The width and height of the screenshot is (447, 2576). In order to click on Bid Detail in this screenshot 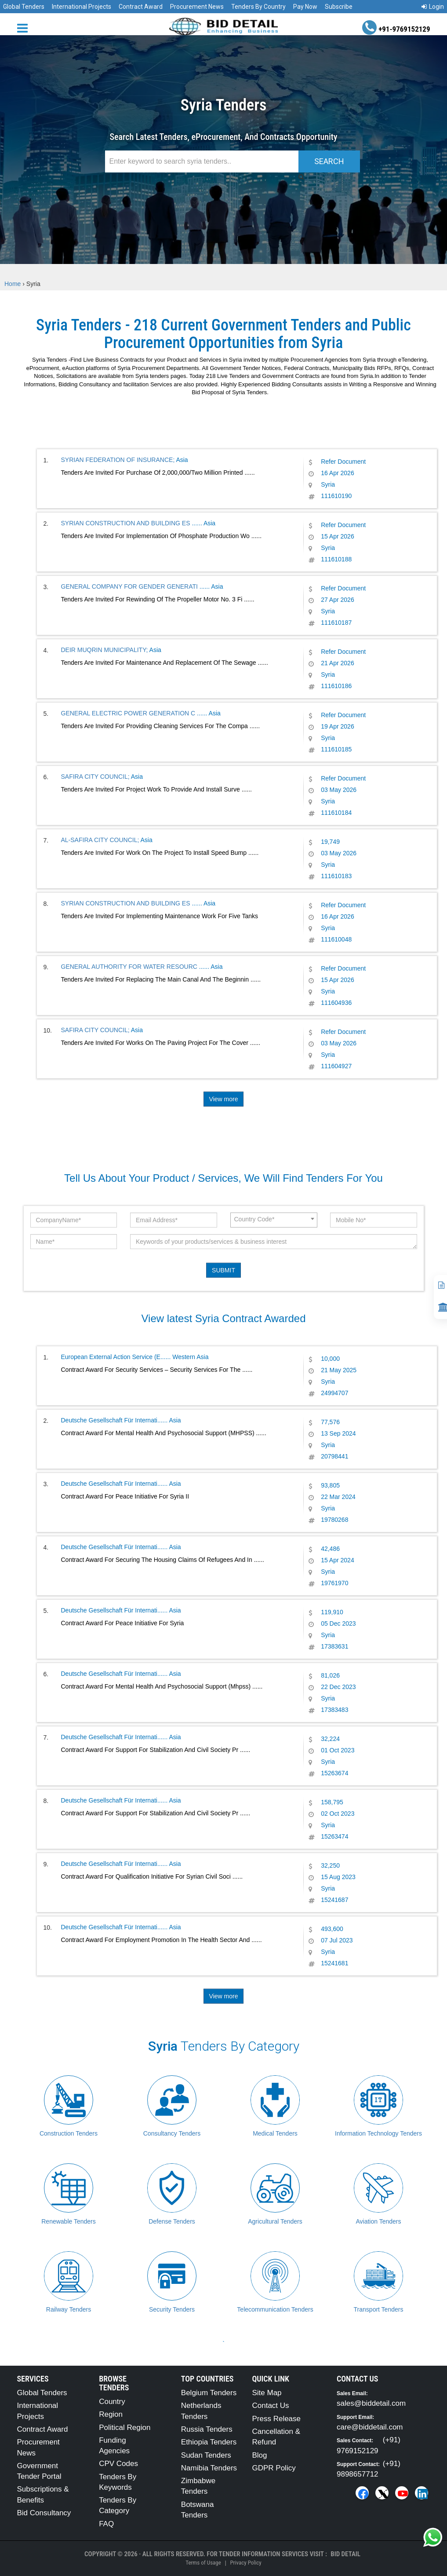, I will do `click(345, 2554)`.